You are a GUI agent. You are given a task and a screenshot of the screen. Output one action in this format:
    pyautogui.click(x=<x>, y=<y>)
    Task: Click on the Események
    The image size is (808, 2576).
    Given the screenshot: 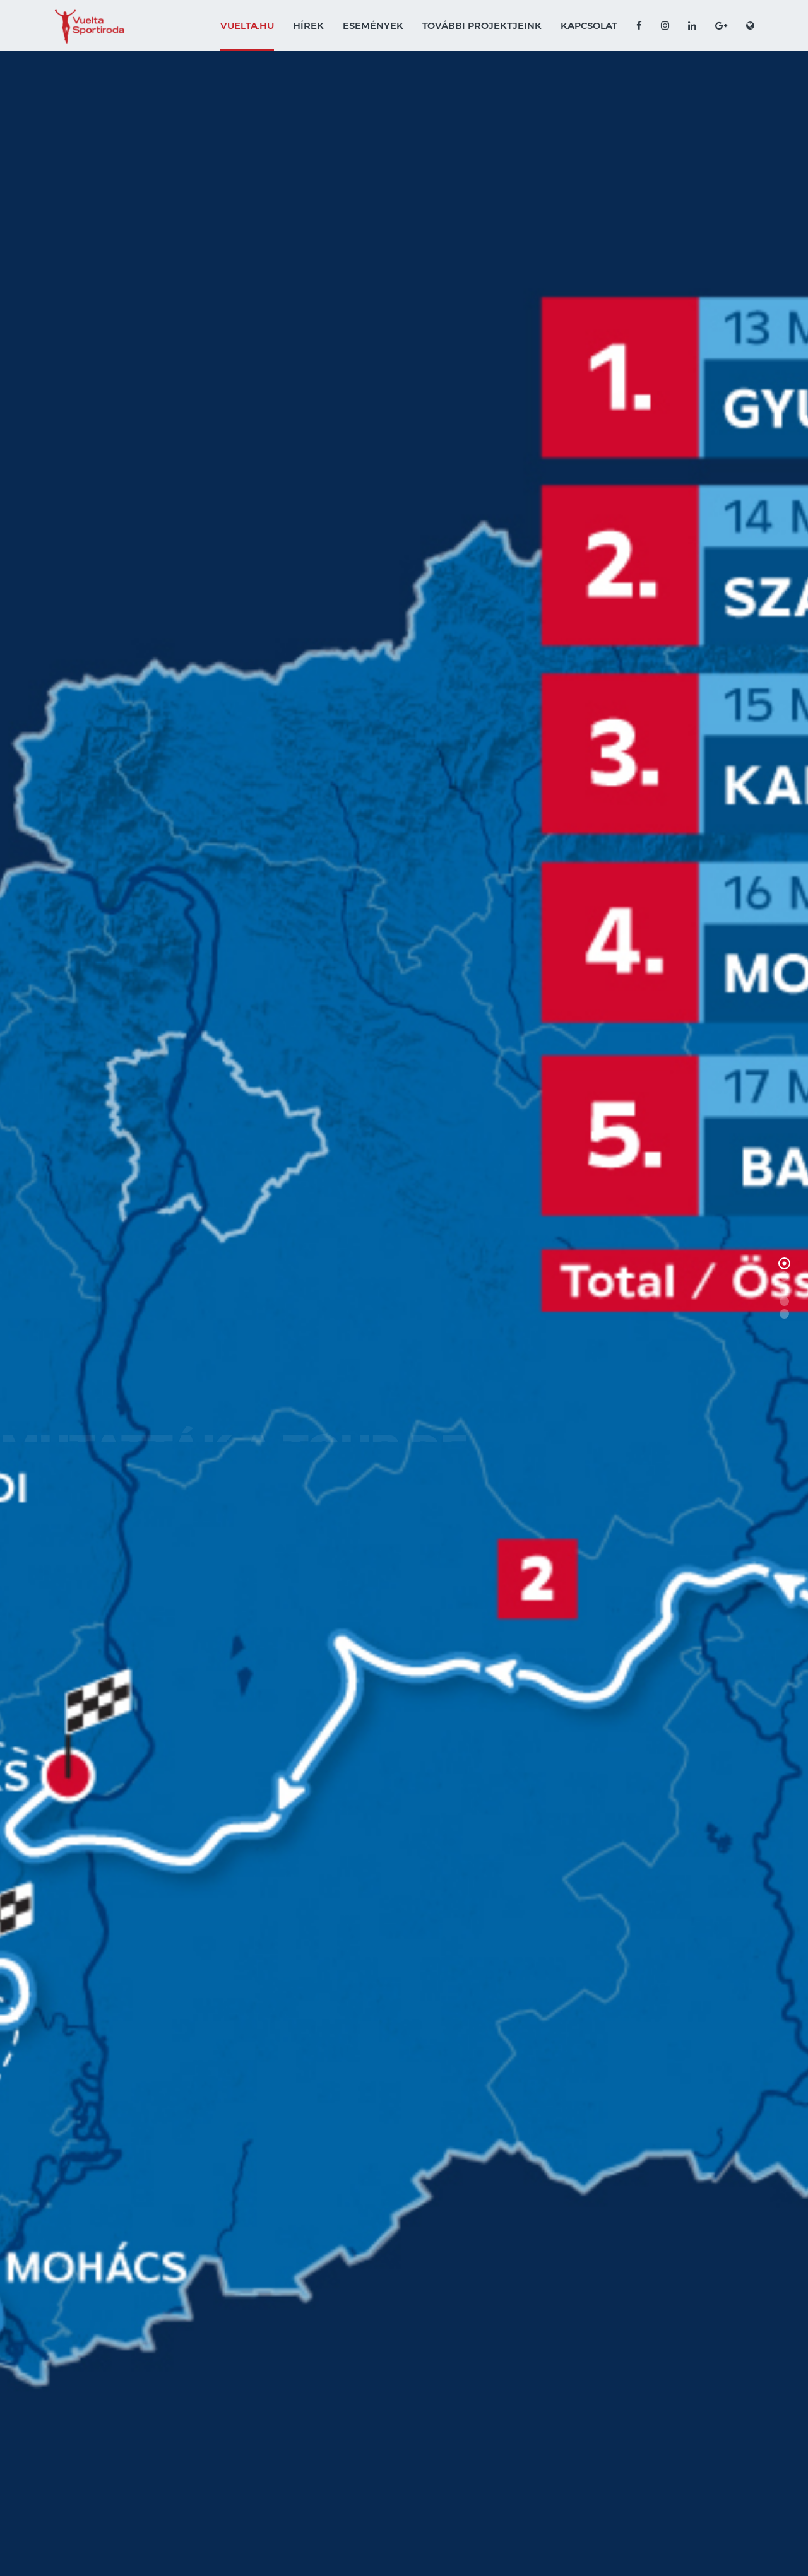 What is the action you would take?
    pyautogui.click(x=373, y=26)
    